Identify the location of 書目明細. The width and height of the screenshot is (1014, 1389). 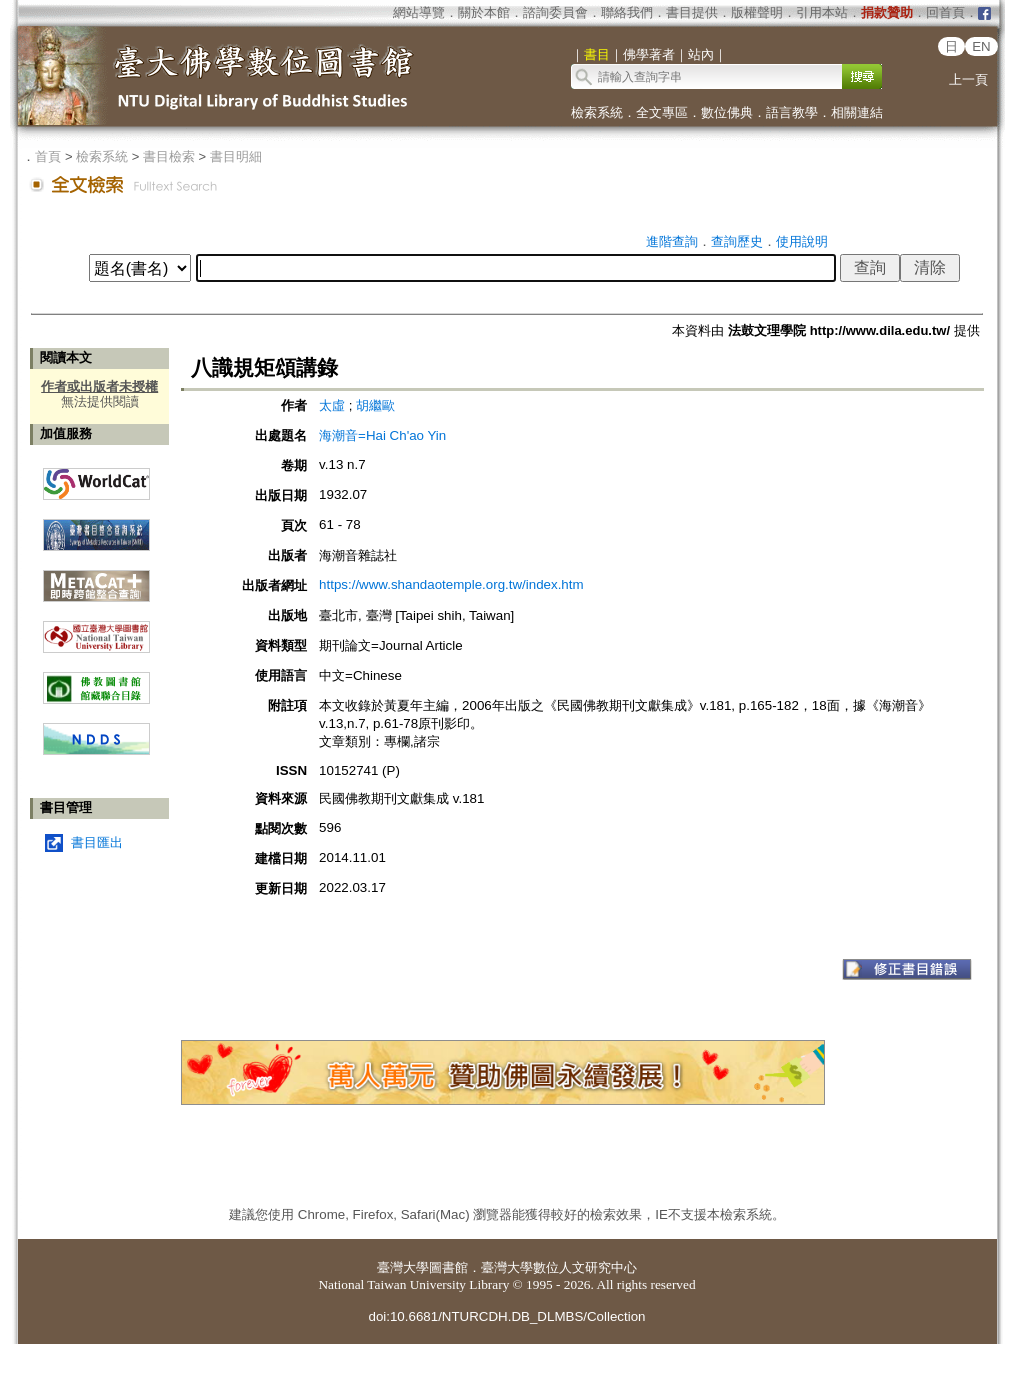
(236, 156).